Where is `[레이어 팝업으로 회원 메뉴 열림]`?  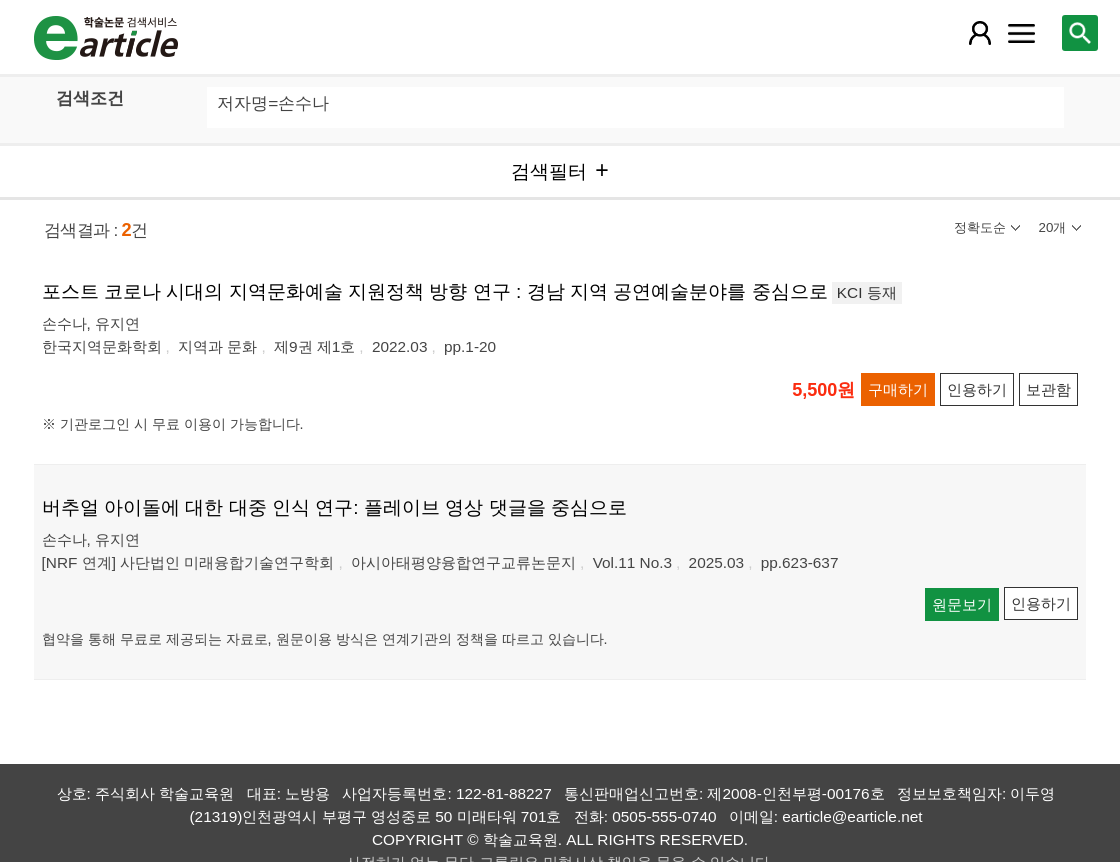
[레이어 팝업으로 회원 메뉴 열림] is located at coordinates (980, 33).